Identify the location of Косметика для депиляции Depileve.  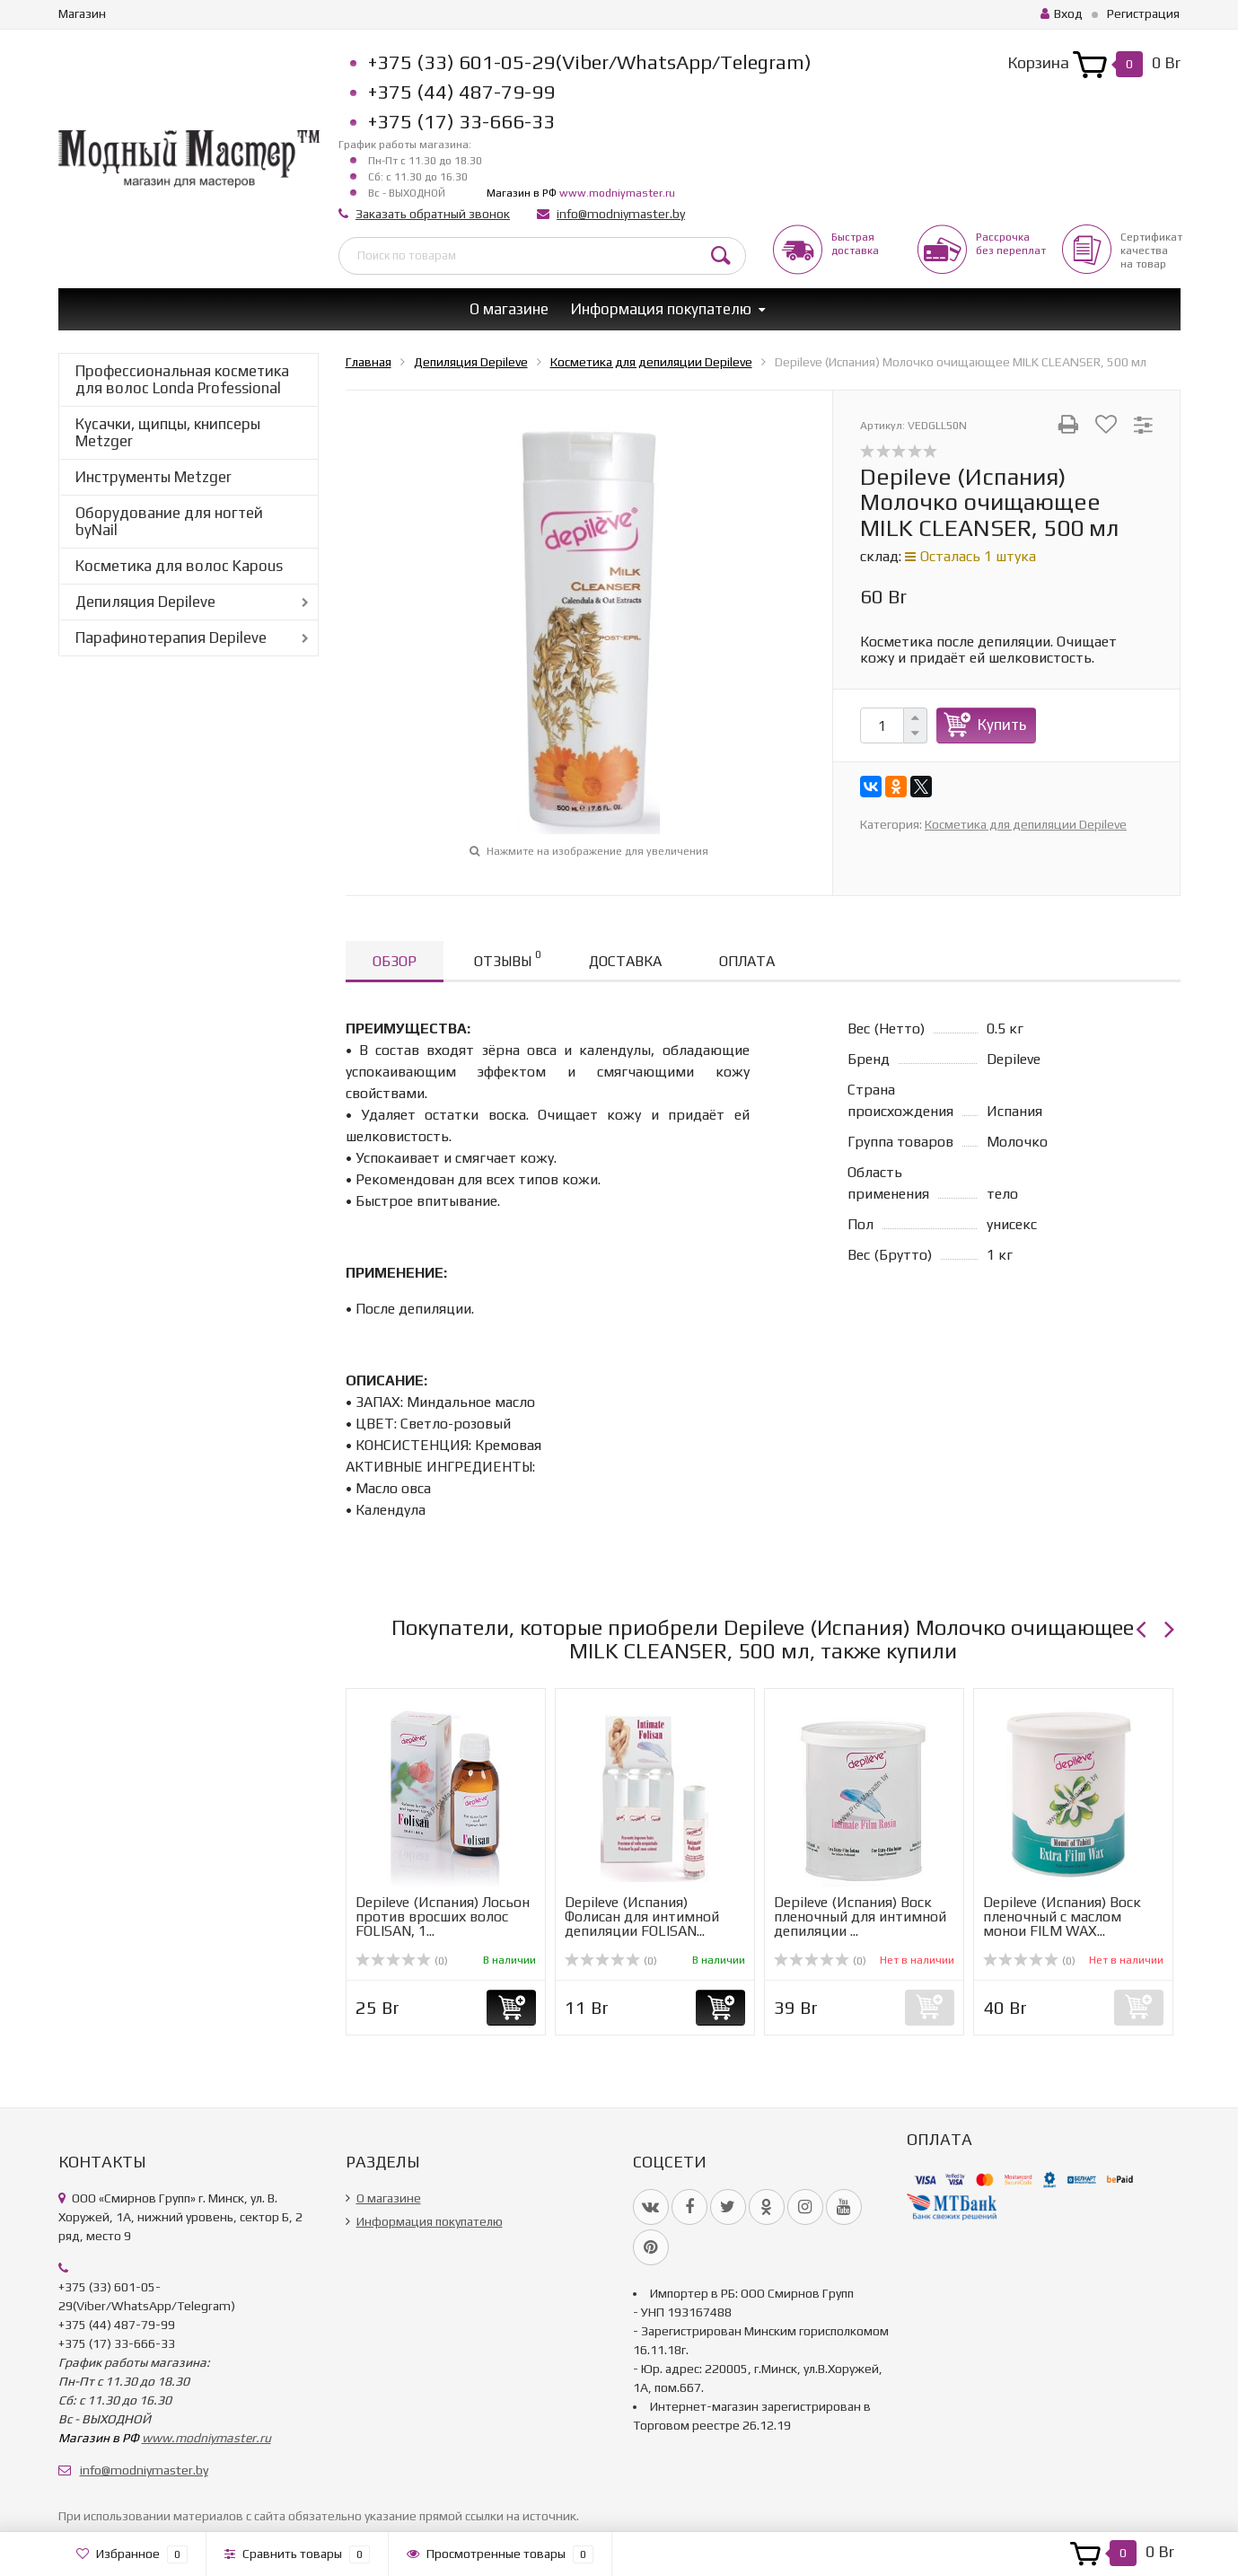
(1026, 824).